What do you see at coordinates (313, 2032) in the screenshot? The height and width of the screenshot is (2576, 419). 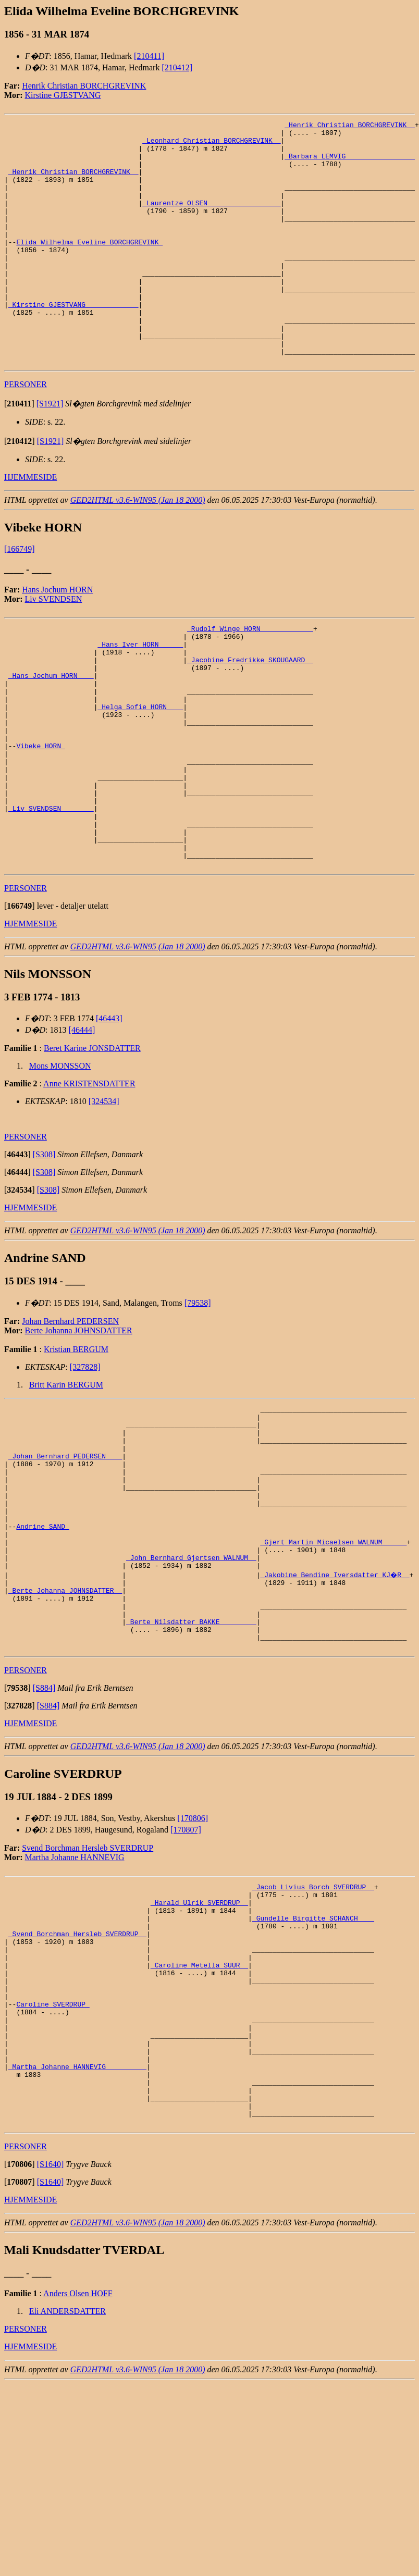 I see `_Jacob Livius Borch SVERDRUP _` at bounding box center [313, 2032].